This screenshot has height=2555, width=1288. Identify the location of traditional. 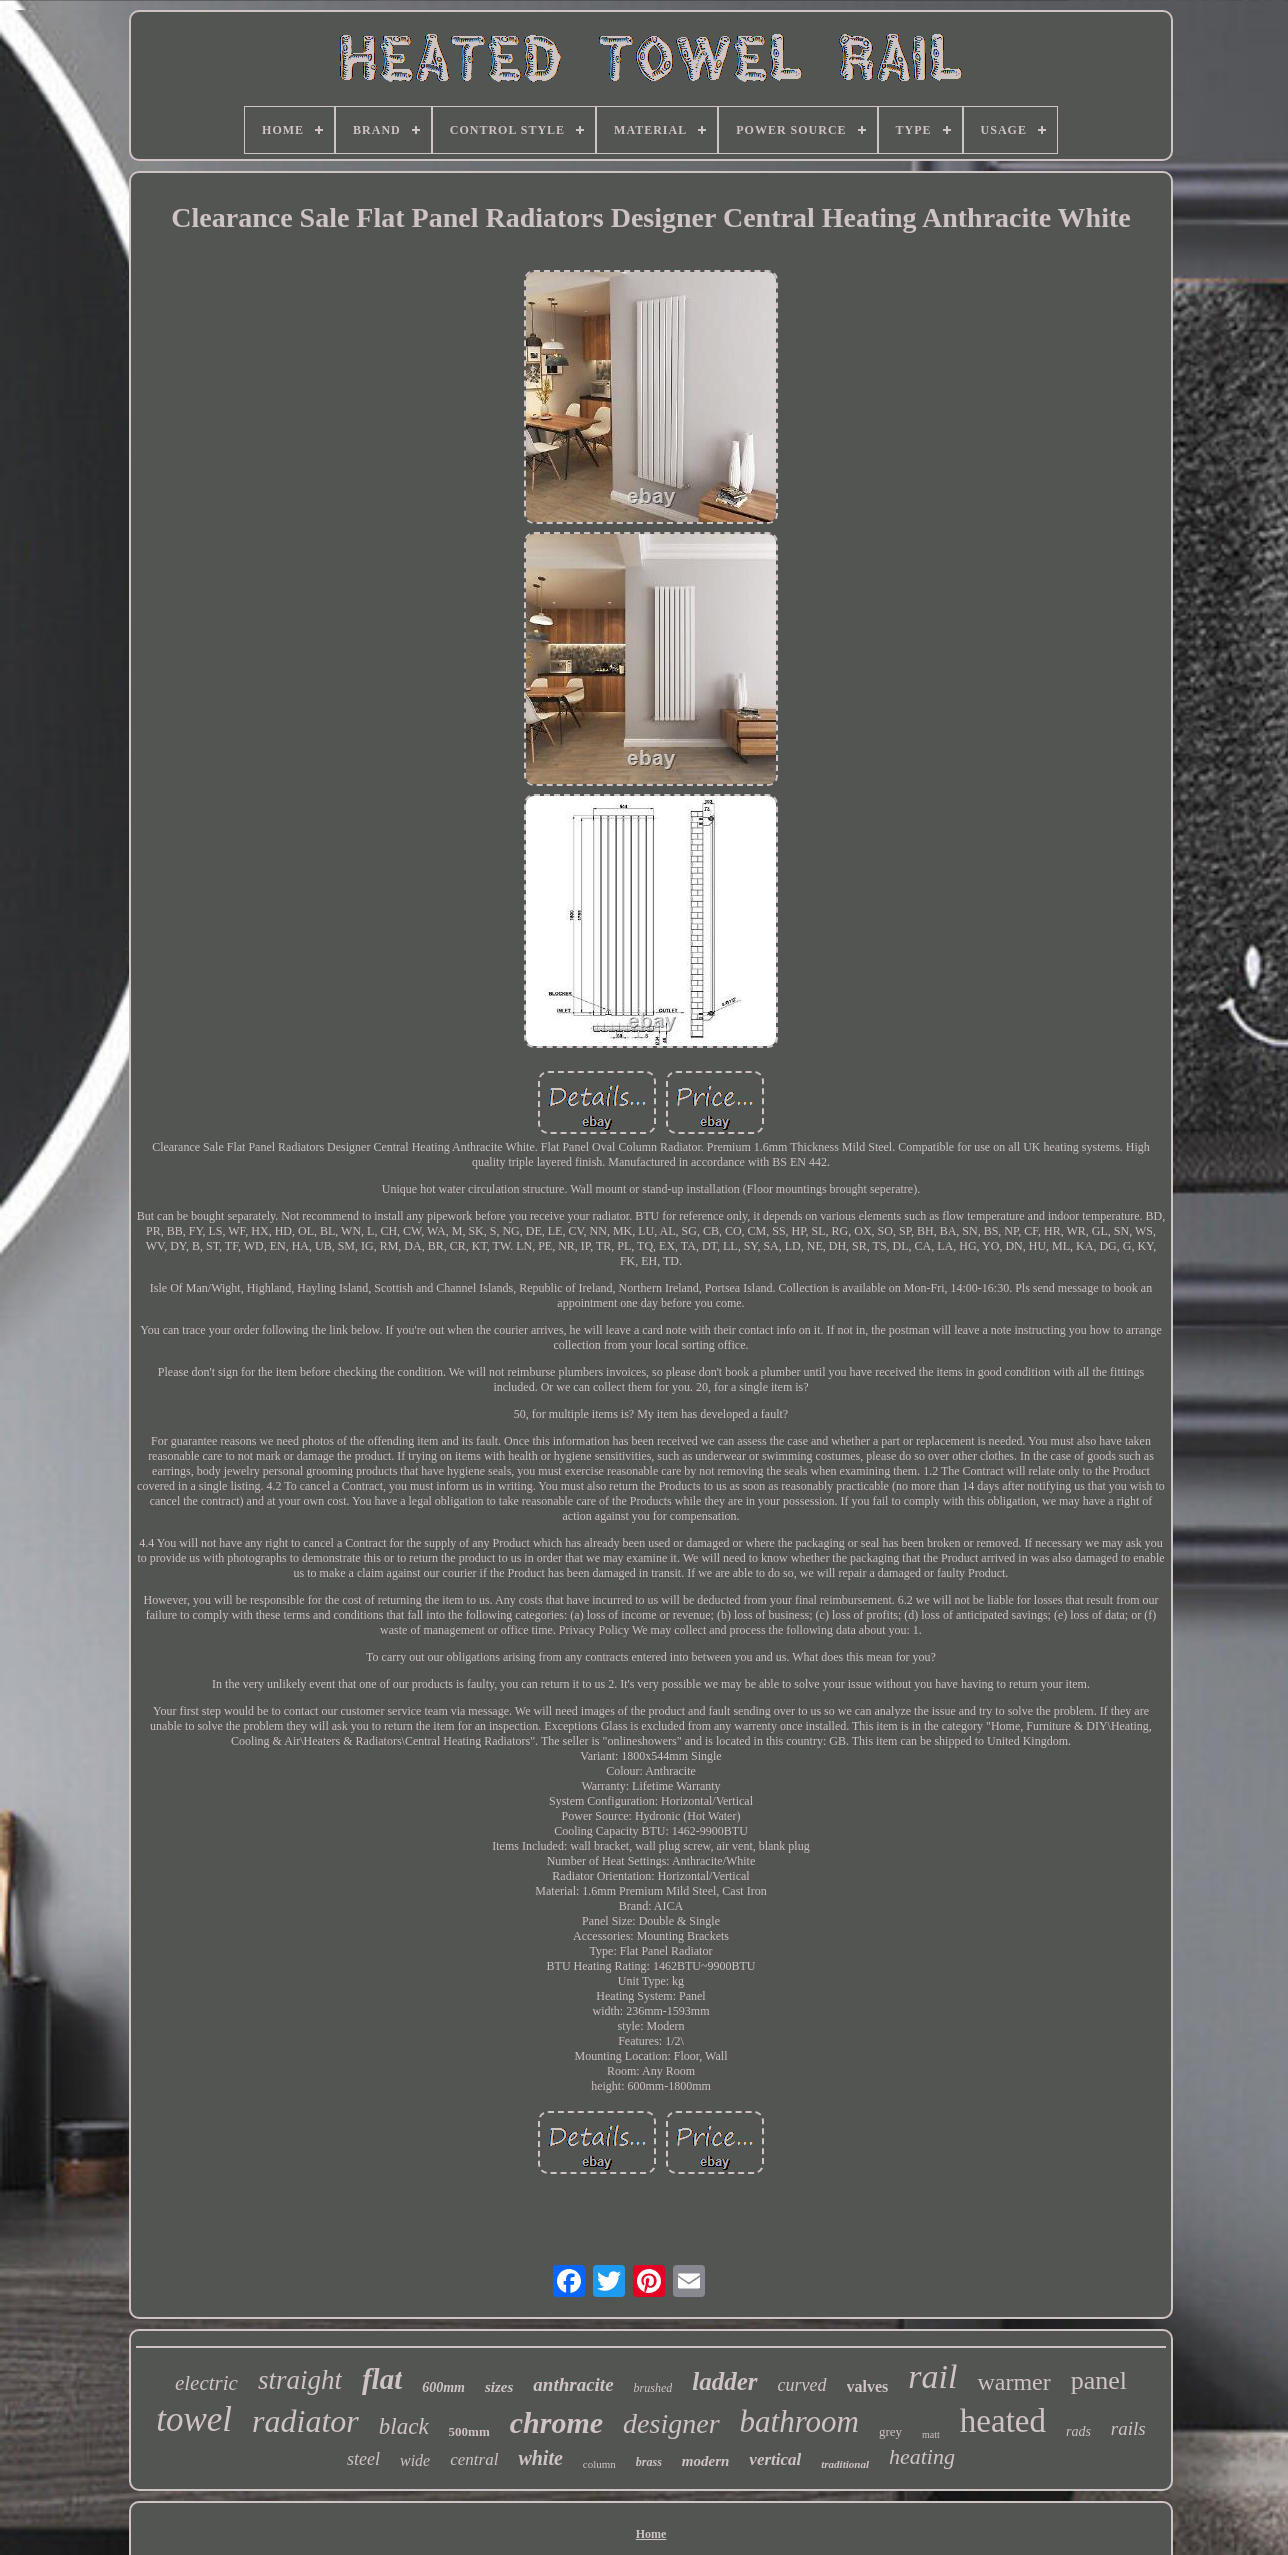
(845, 2464).